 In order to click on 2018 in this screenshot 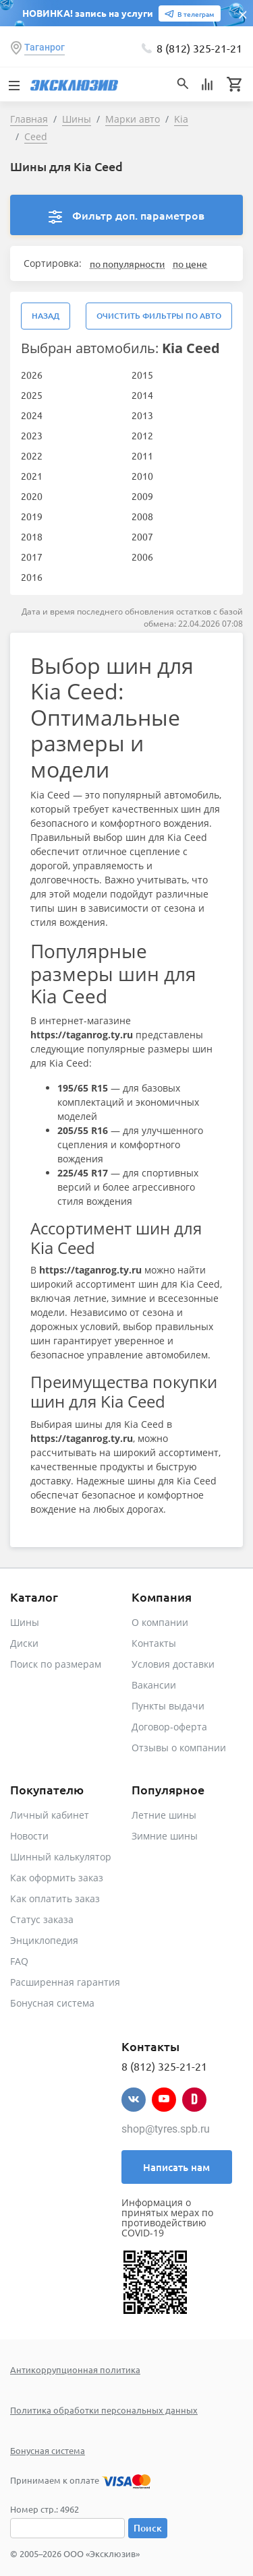, I will do `click(32, 536)`.